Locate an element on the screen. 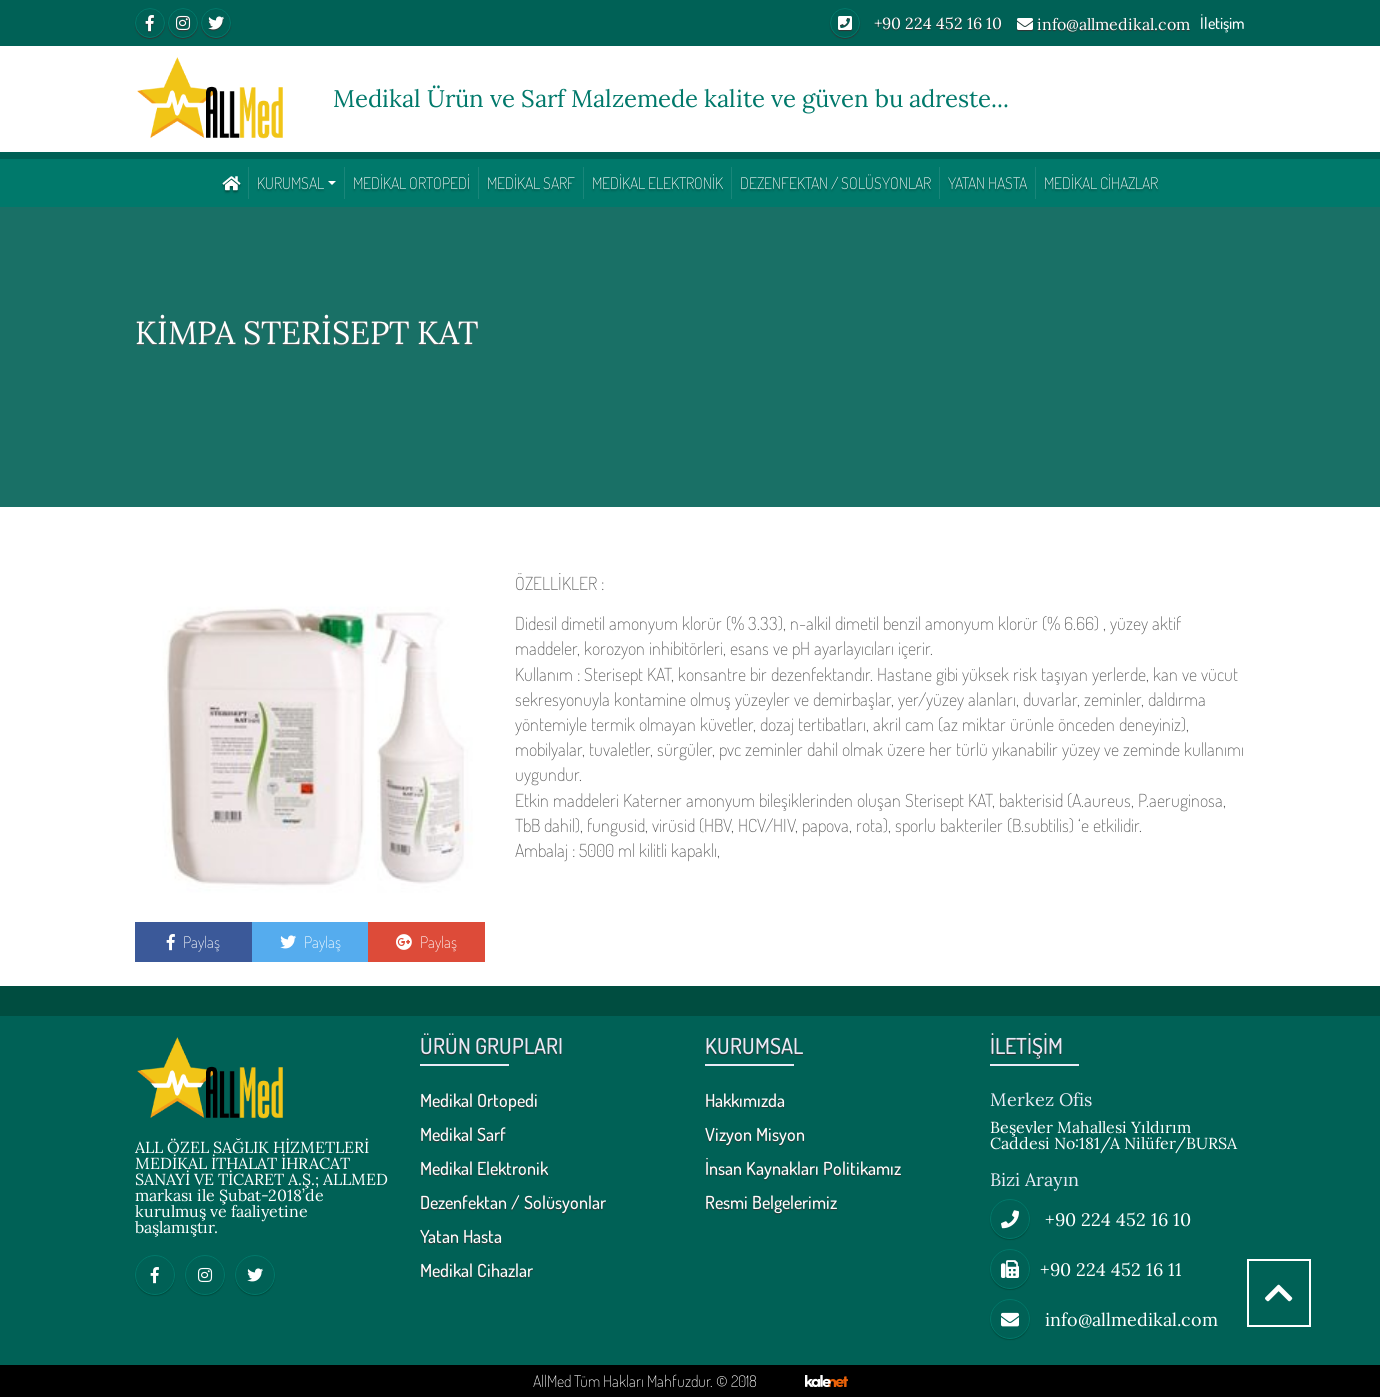  Medikal Cihazlar is located at coordinates (1101, 183).